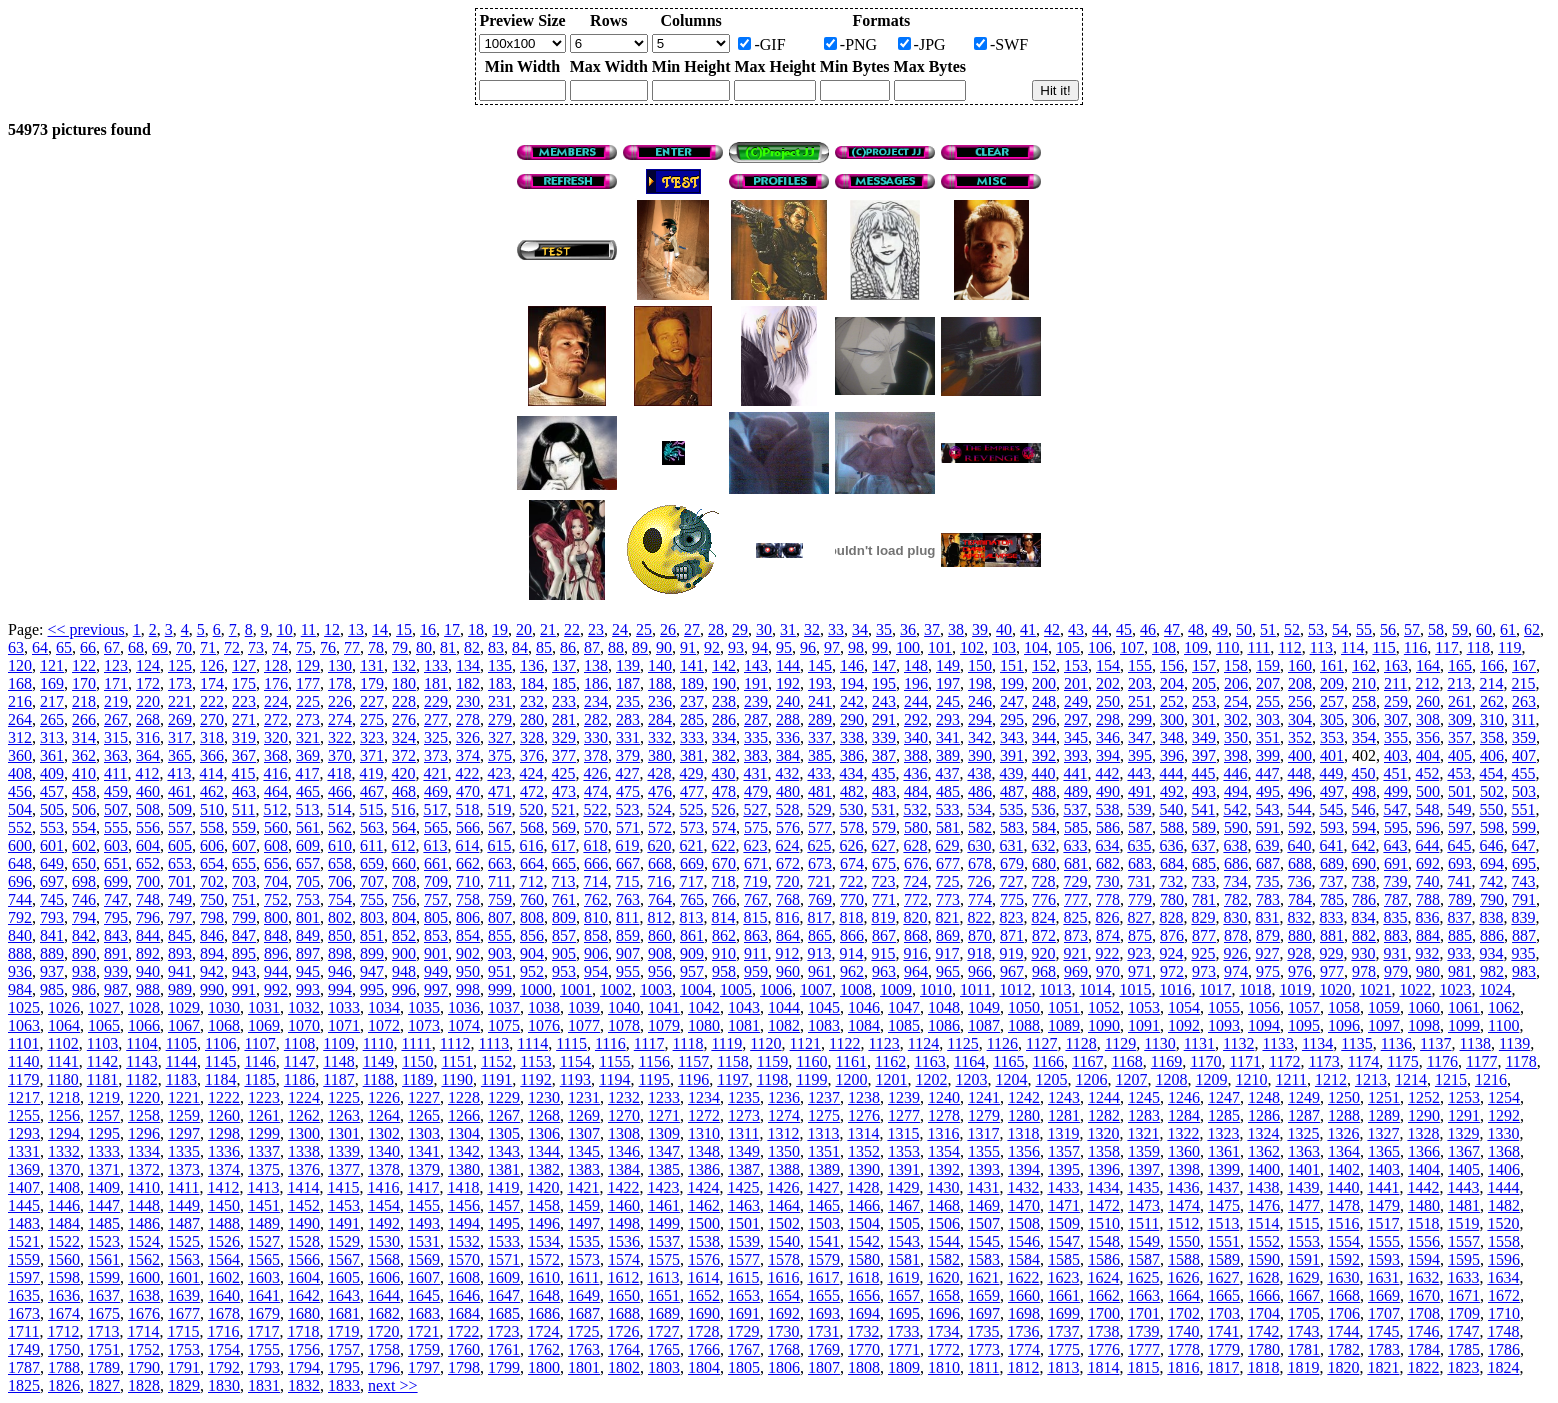  I want to click on 1129, so click(1120, 1043).